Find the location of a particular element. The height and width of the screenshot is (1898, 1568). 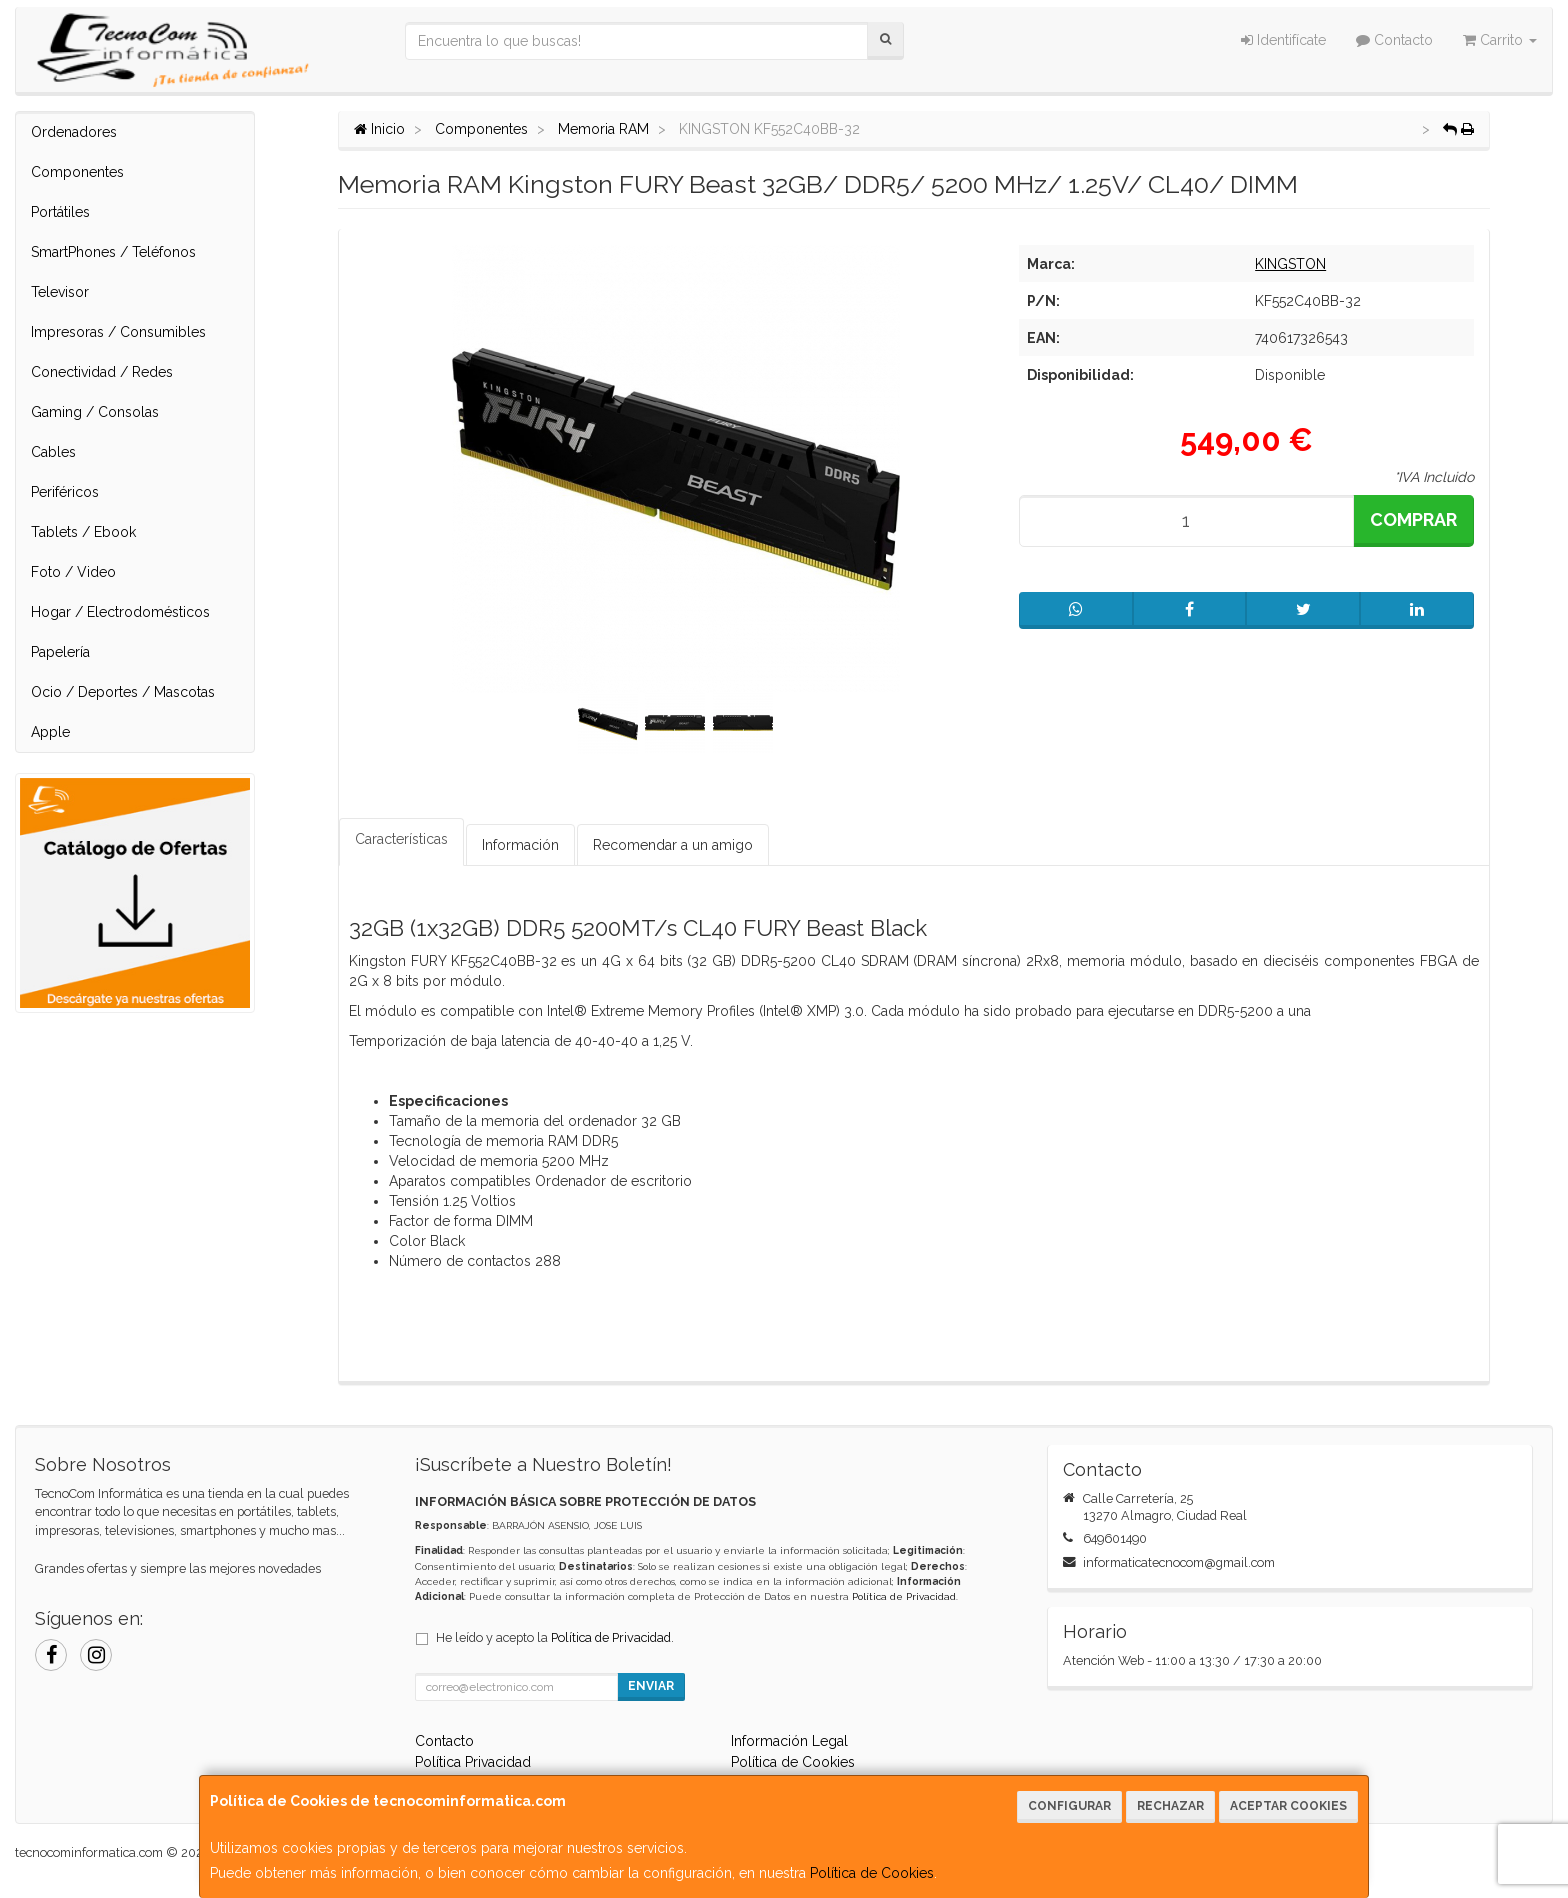

Información is located at coordinates (520, 845).